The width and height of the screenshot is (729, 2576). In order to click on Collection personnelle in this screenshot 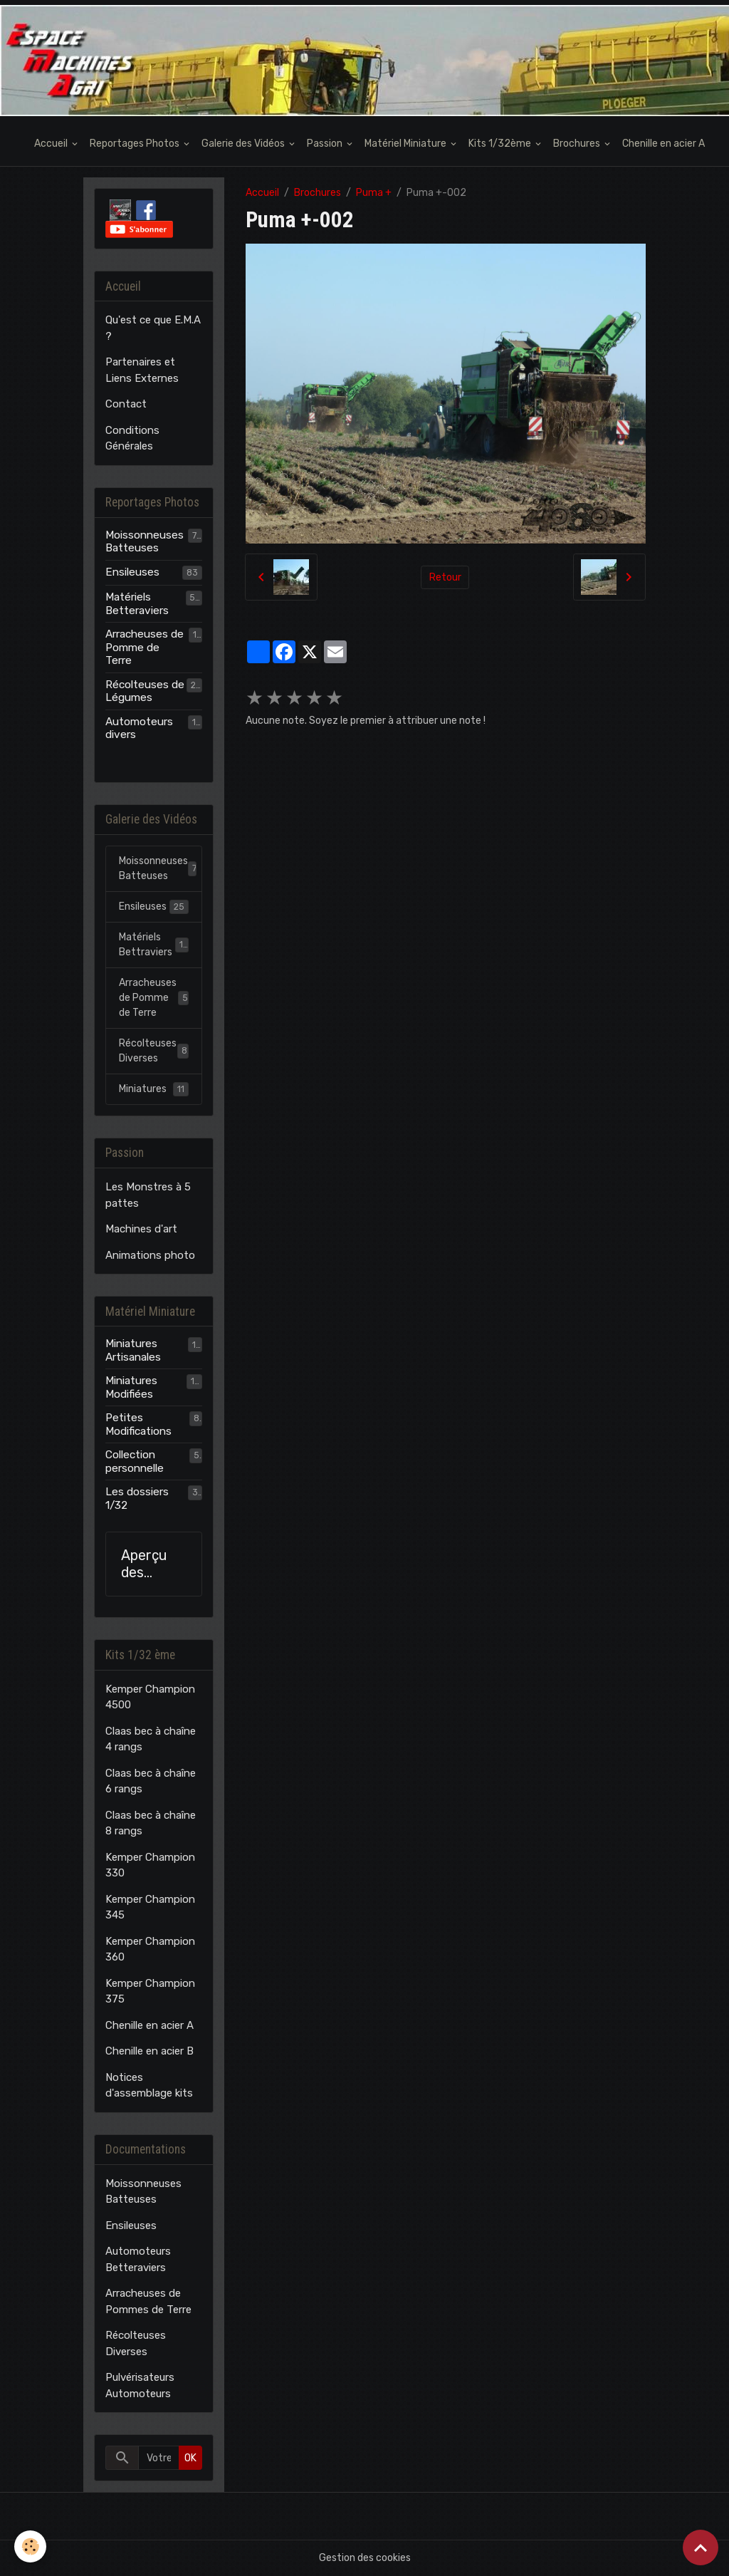, I will do `click(134, 1461)`.